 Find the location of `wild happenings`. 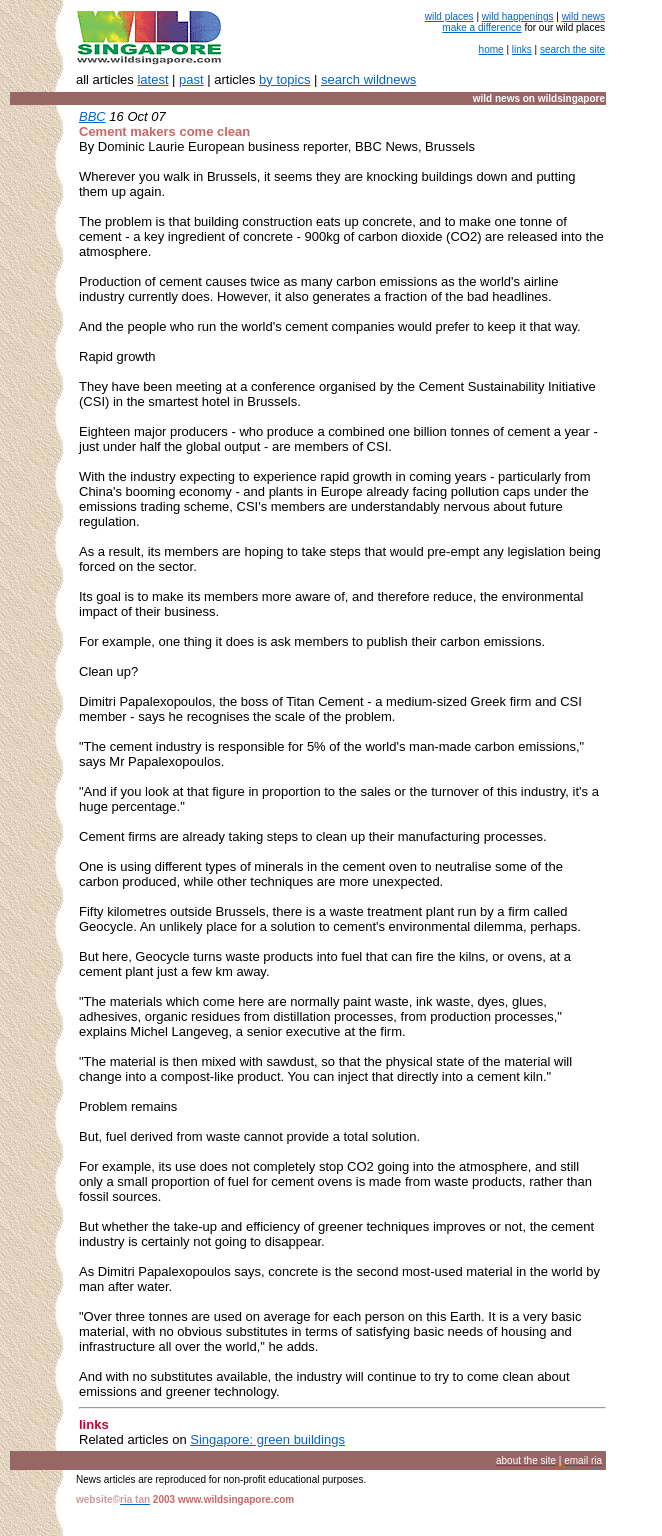

wild happenings is located at coordinates (518, 16).